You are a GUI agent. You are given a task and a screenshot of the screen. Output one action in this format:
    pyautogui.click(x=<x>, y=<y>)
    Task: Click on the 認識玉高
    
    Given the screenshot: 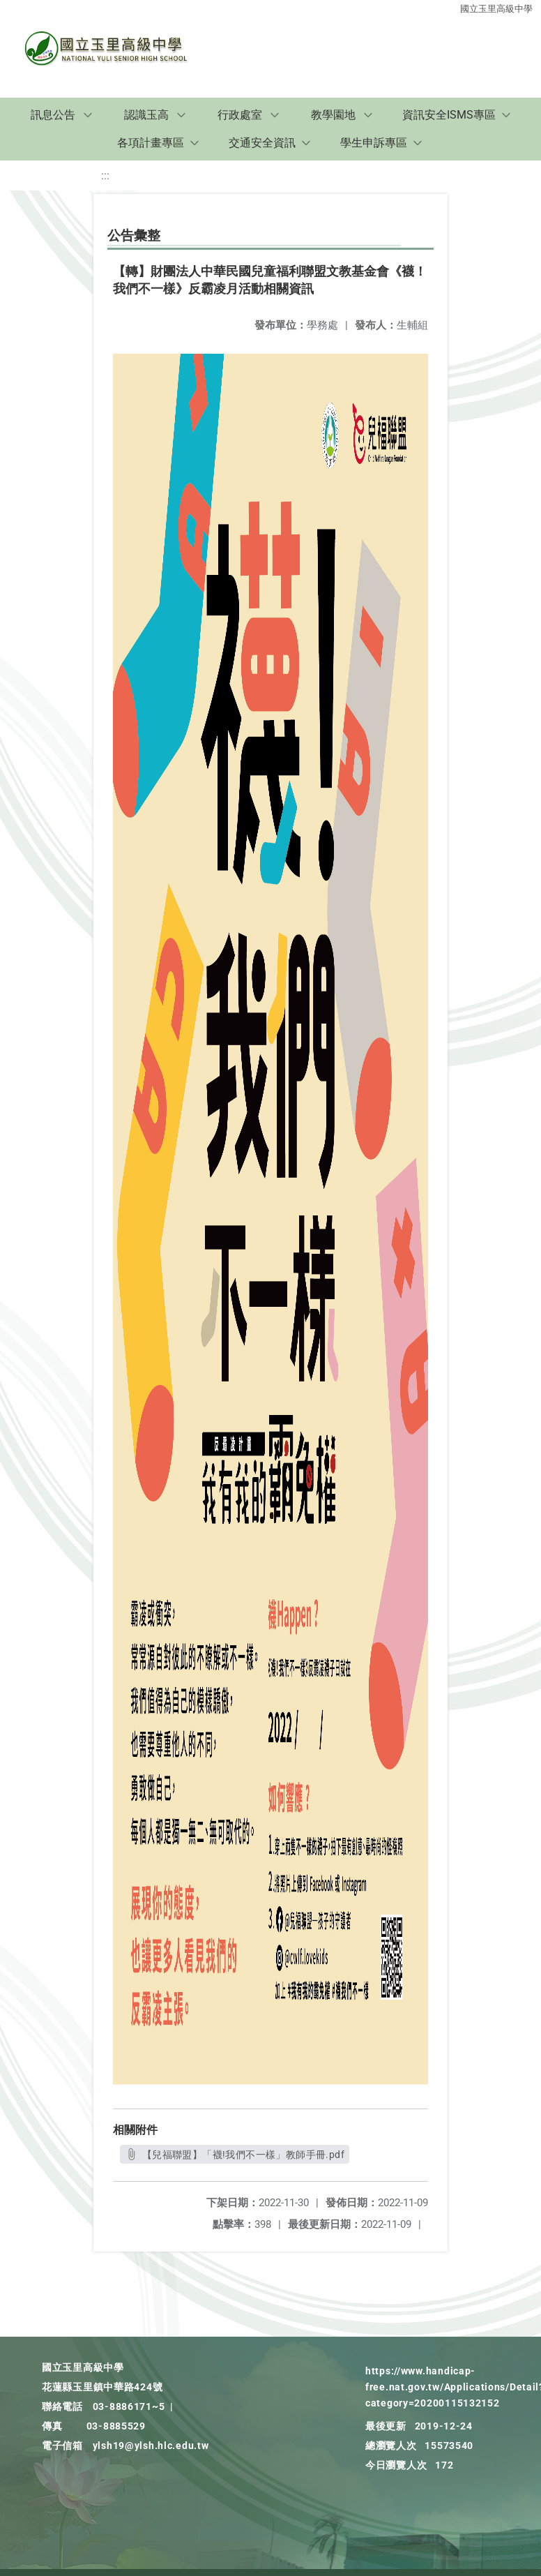 What is the action you would take?
    pyautogui.click(x=146, y=114)
    